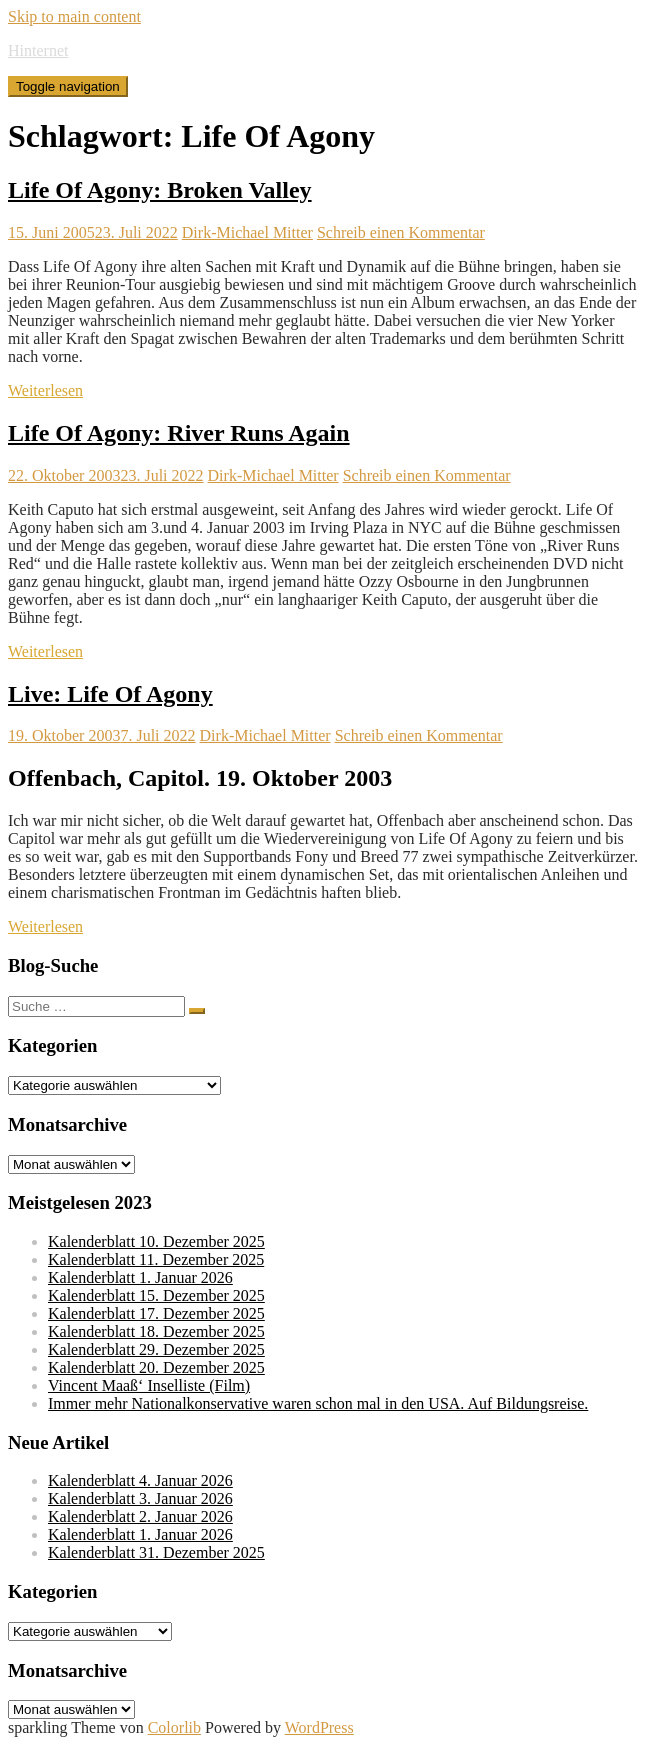 Image resolution: width=646 pixels, height=1745 pixels. Describe the element at coordinates (140, 1516) in the screenshot. I see `Kalenderblatt 2. Januar 2026` at that location.